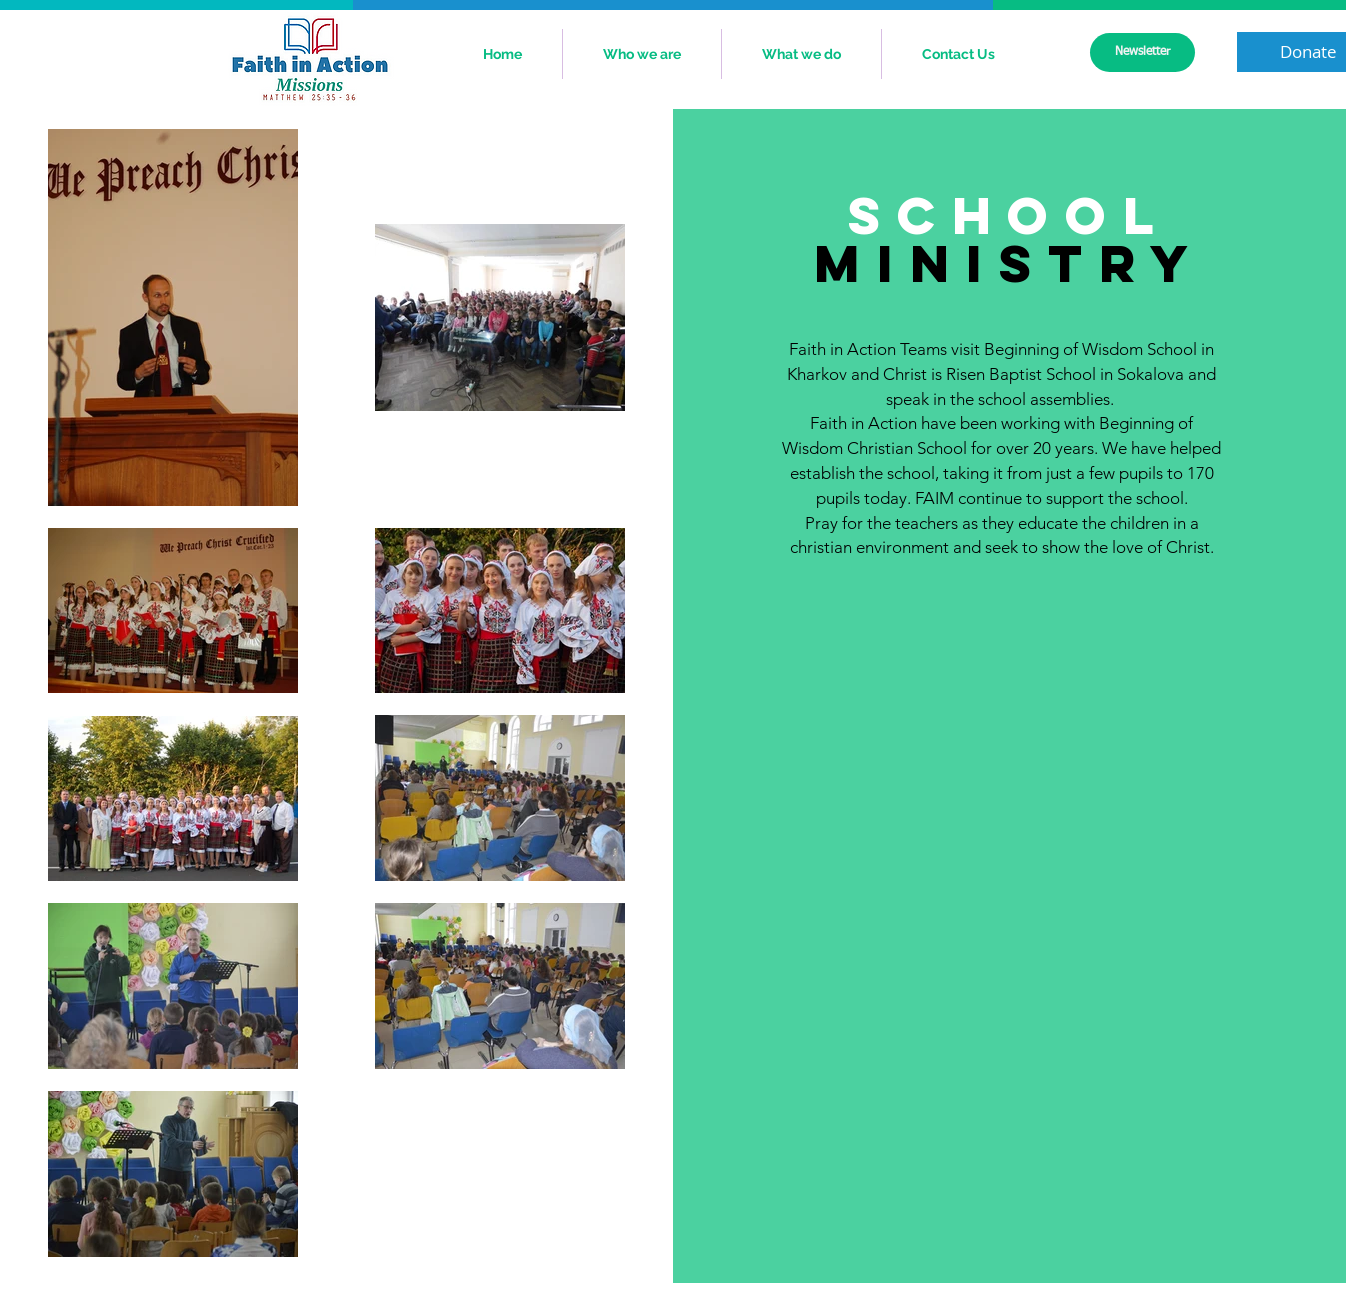  Describe the element at coordinates (1142, 52) in the screenshot. I see `[Newsletter]` at that location.